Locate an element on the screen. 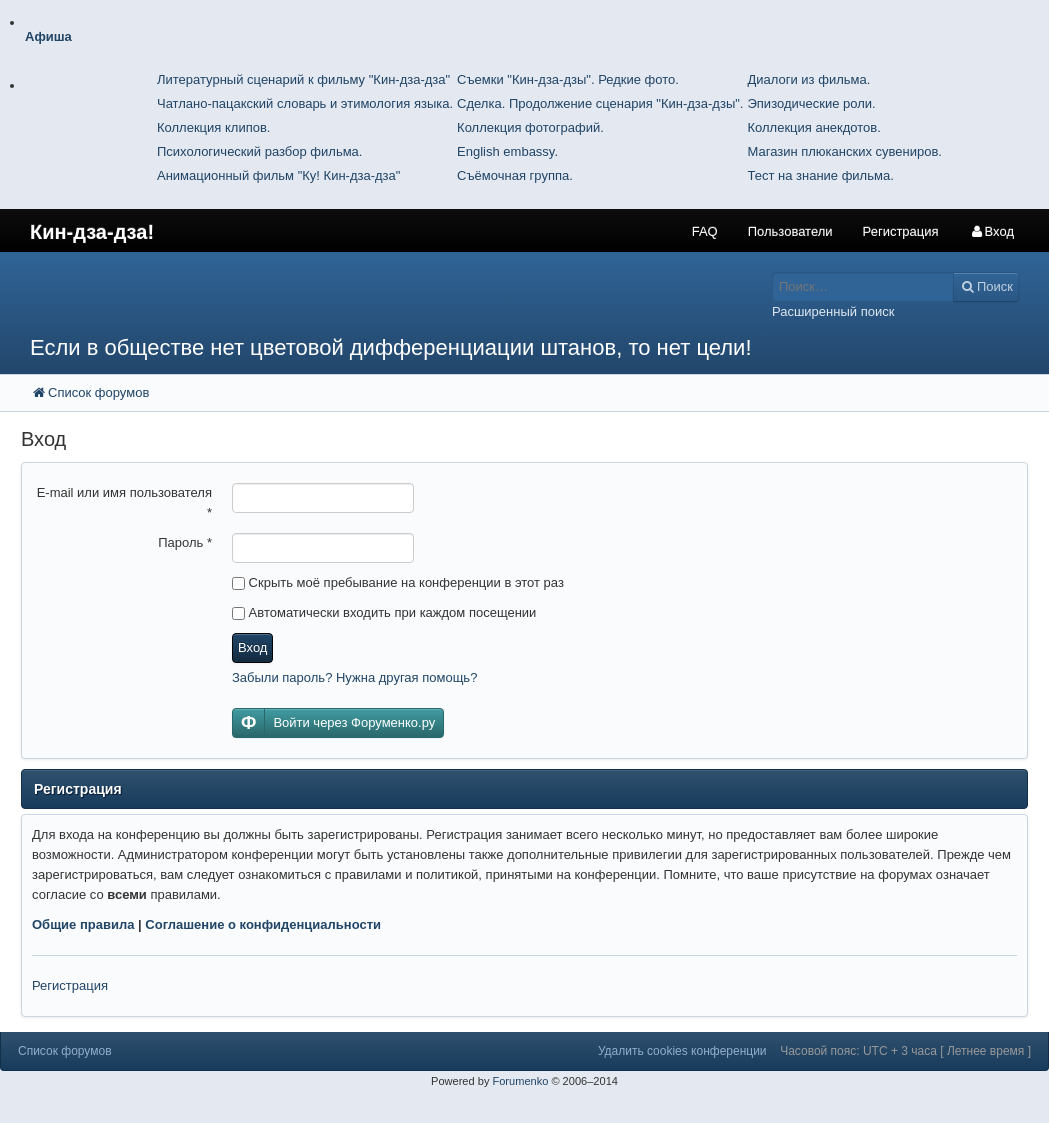 Image resolution: width=1049 pixels, height=1123 pixels. Forumenko is located at coordinates (520, 1081).